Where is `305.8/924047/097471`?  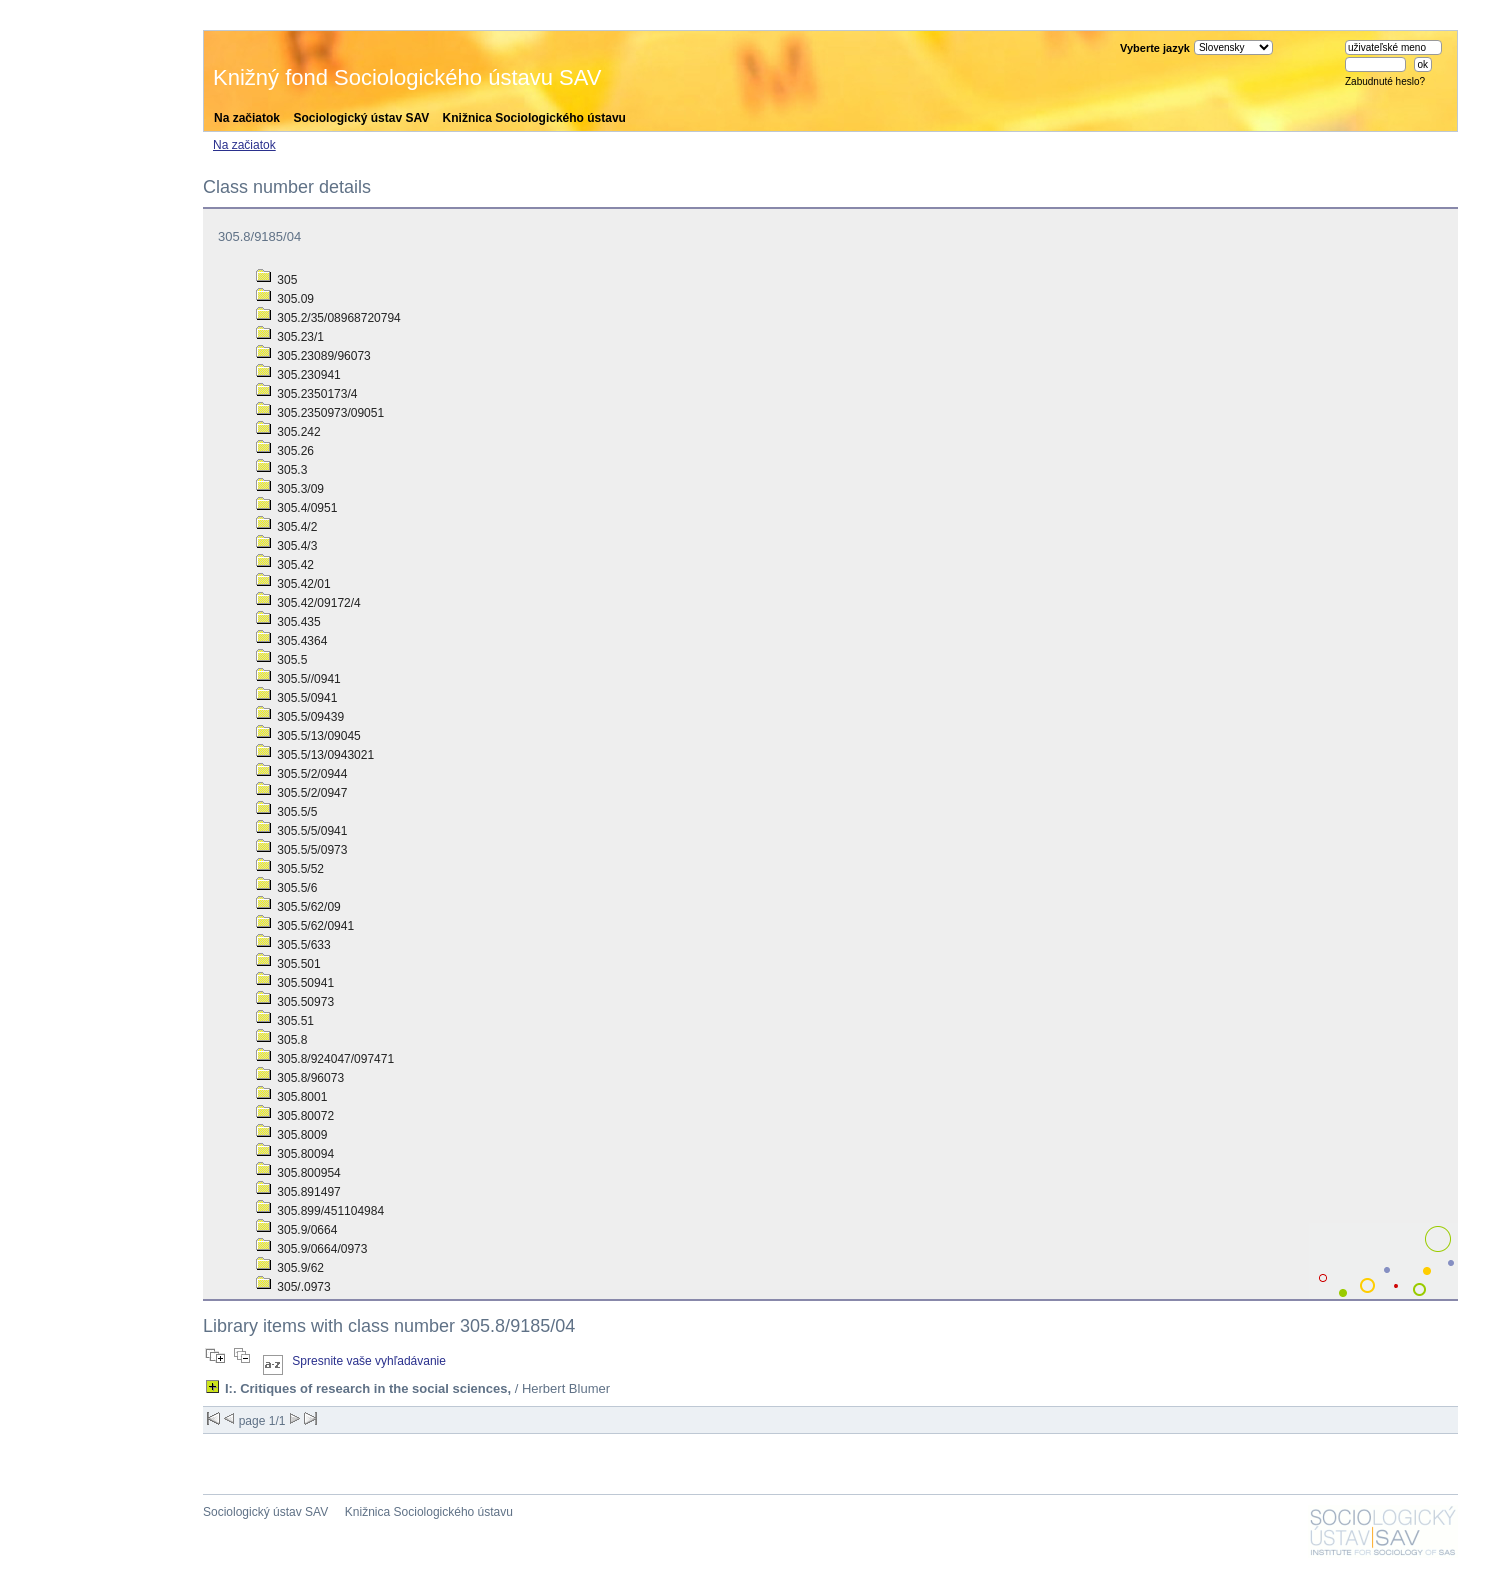
305.8/924047/097471 is located at coordinates (325, 1059).